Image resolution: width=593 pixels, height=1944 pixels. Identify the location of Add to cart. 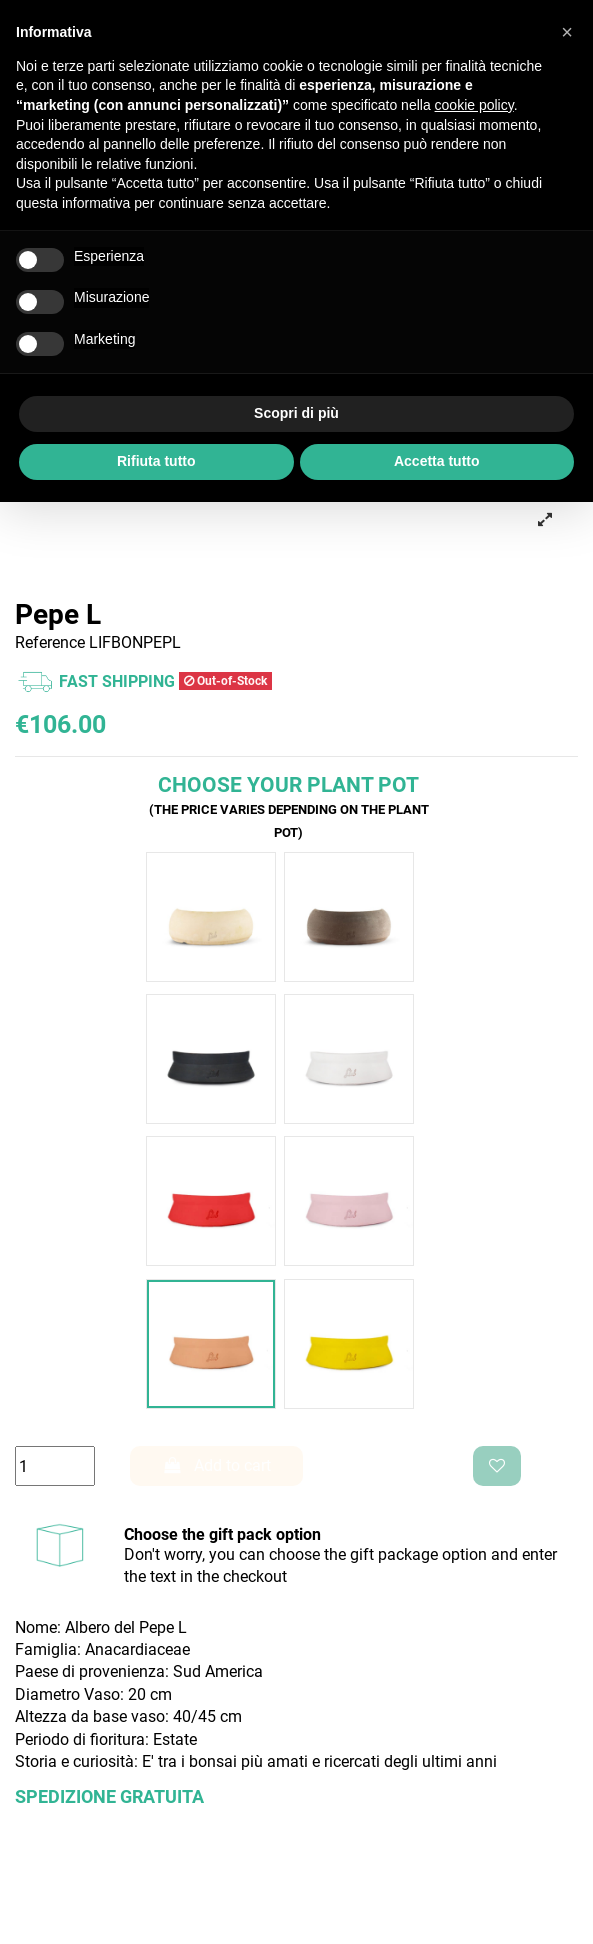
(217, 1465).